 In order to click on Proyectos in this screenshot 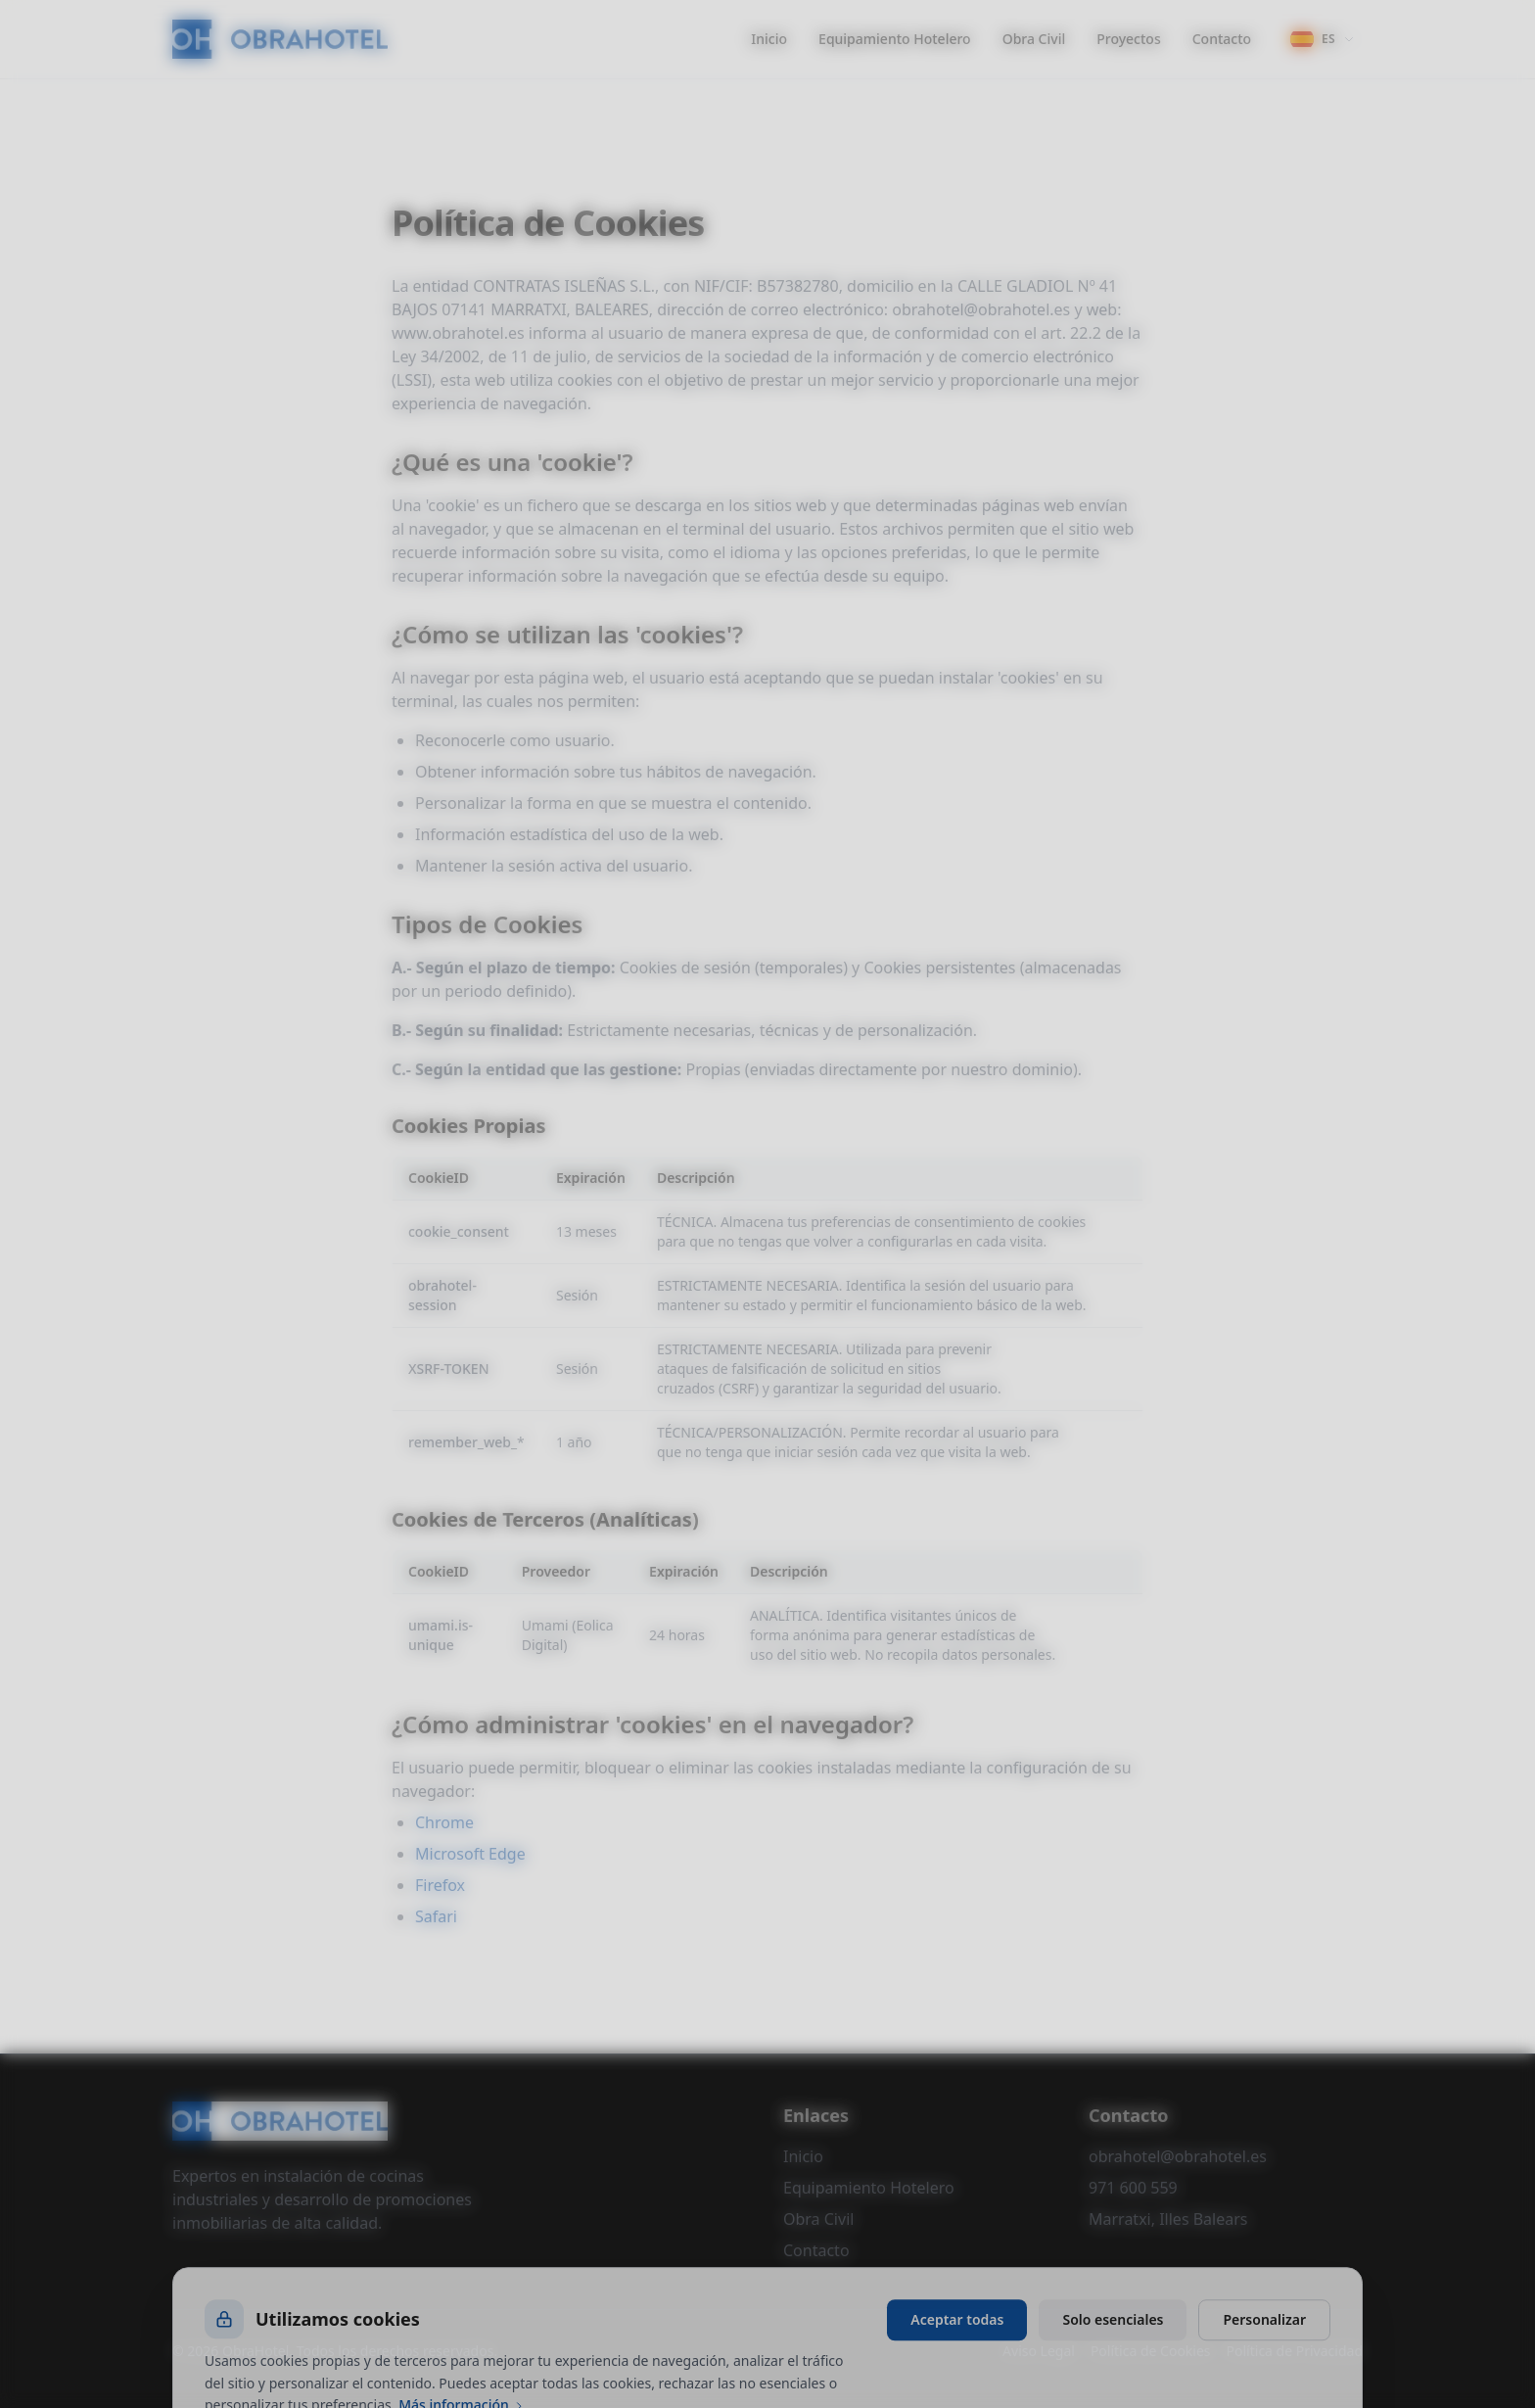, I will do `click(1128, 38)`.